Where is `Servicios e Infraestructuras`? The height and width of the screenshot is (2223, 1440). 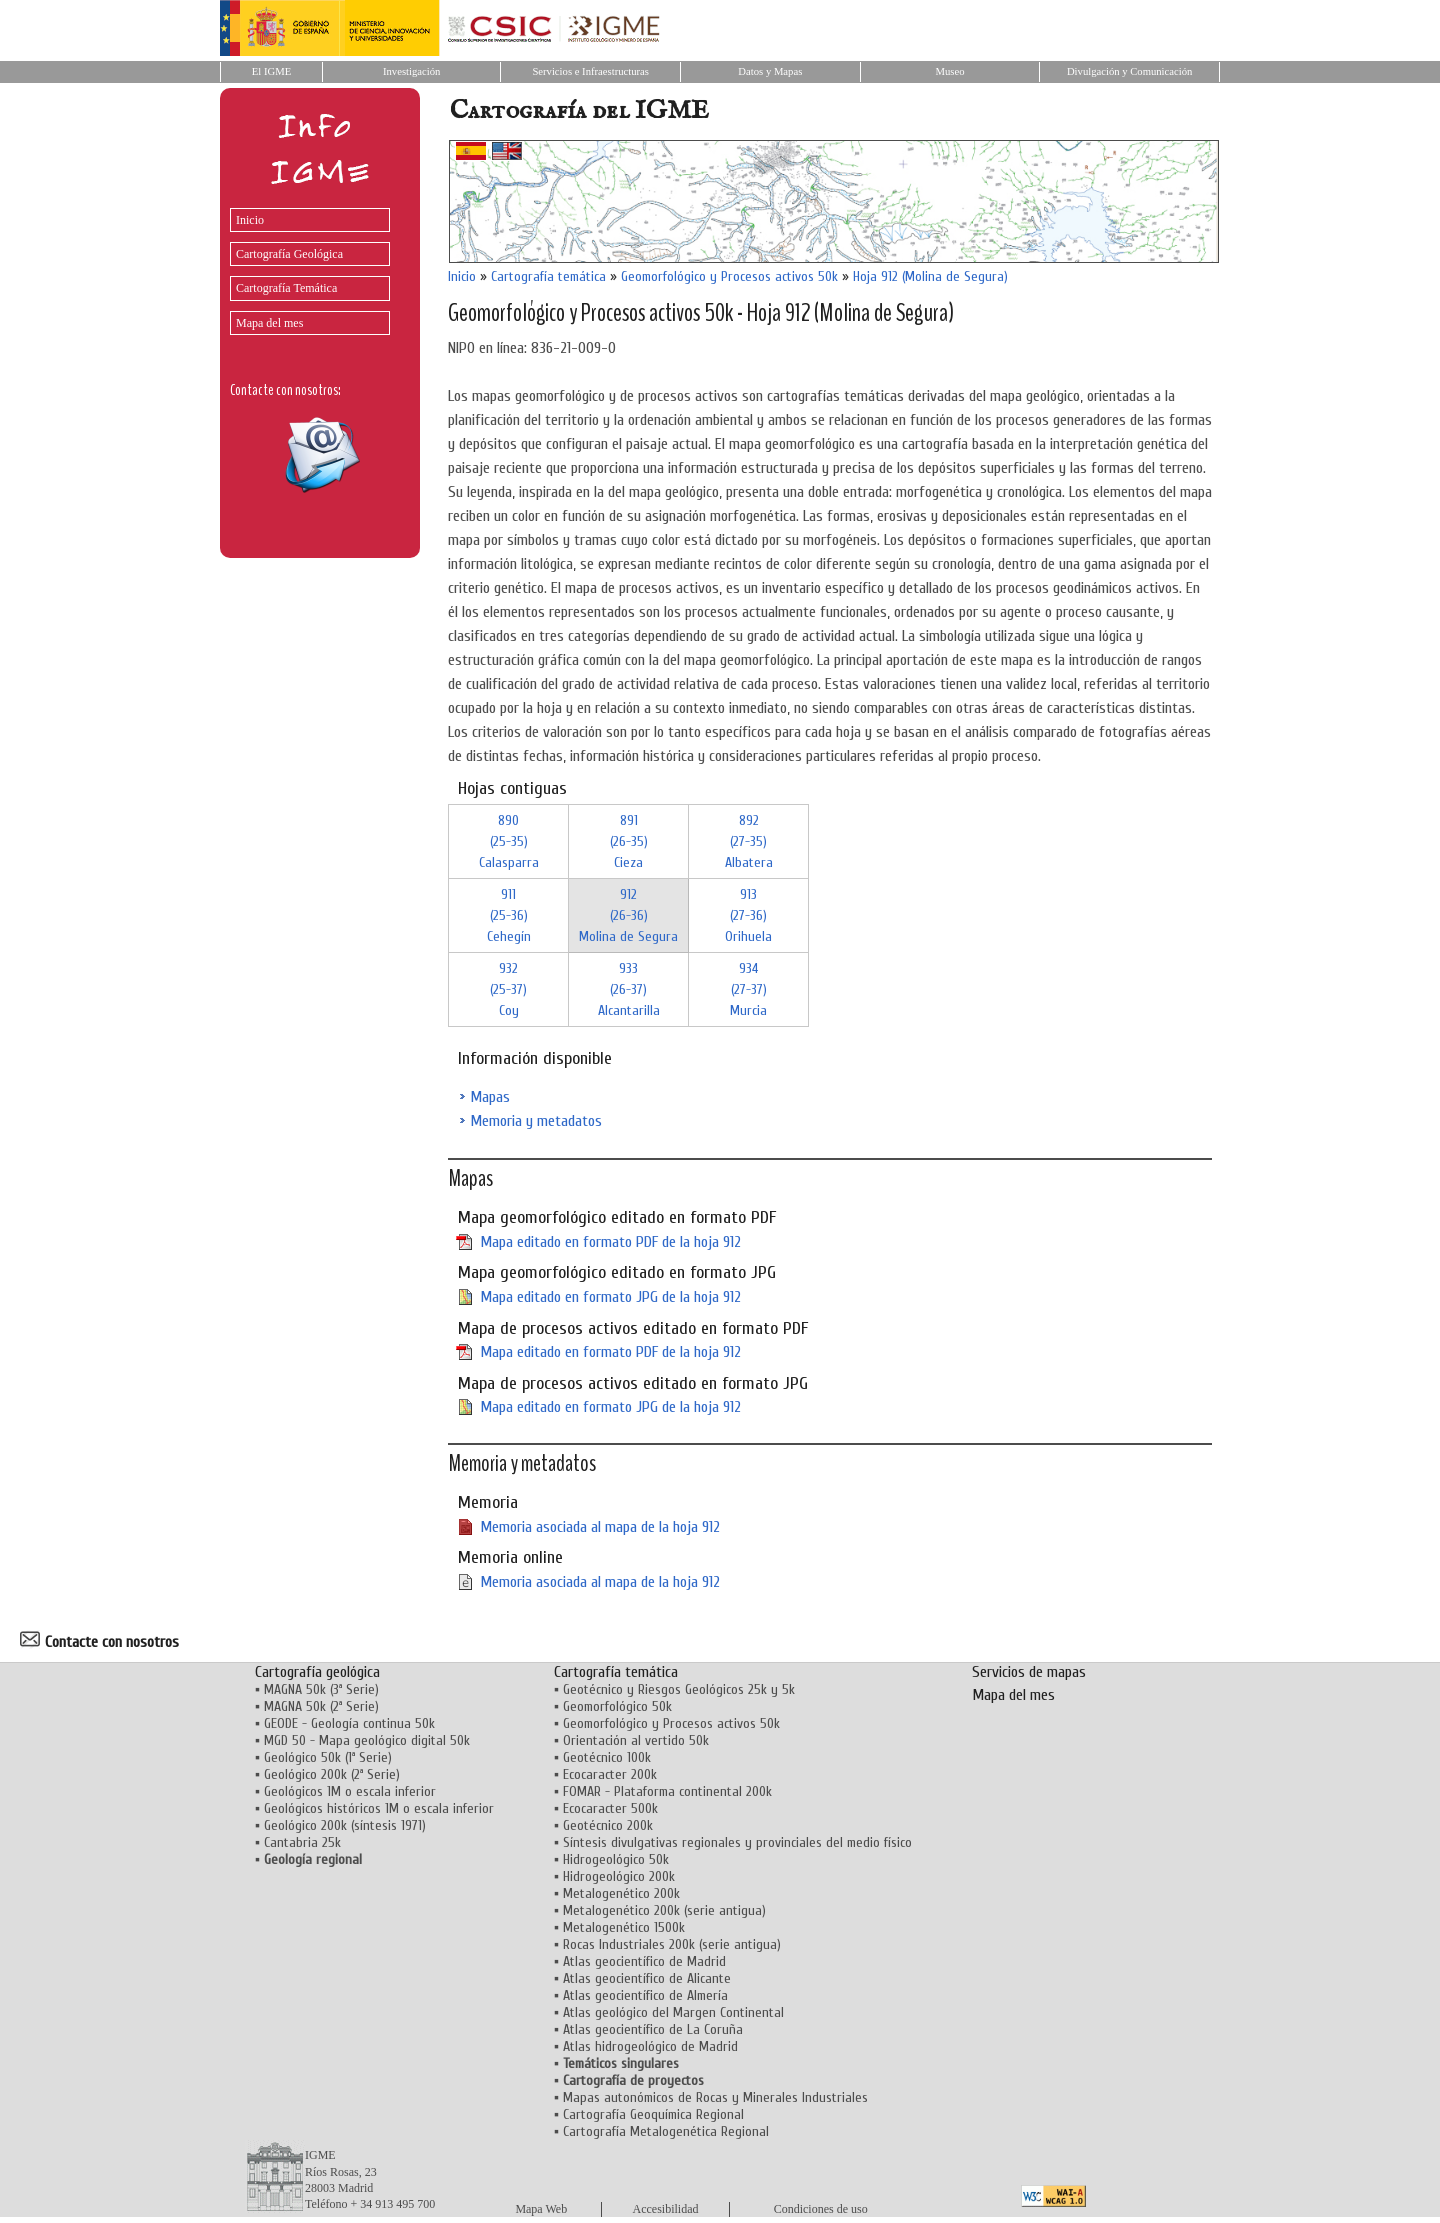 Servicios e Infraestructuras is located at coordinates (590, 71).